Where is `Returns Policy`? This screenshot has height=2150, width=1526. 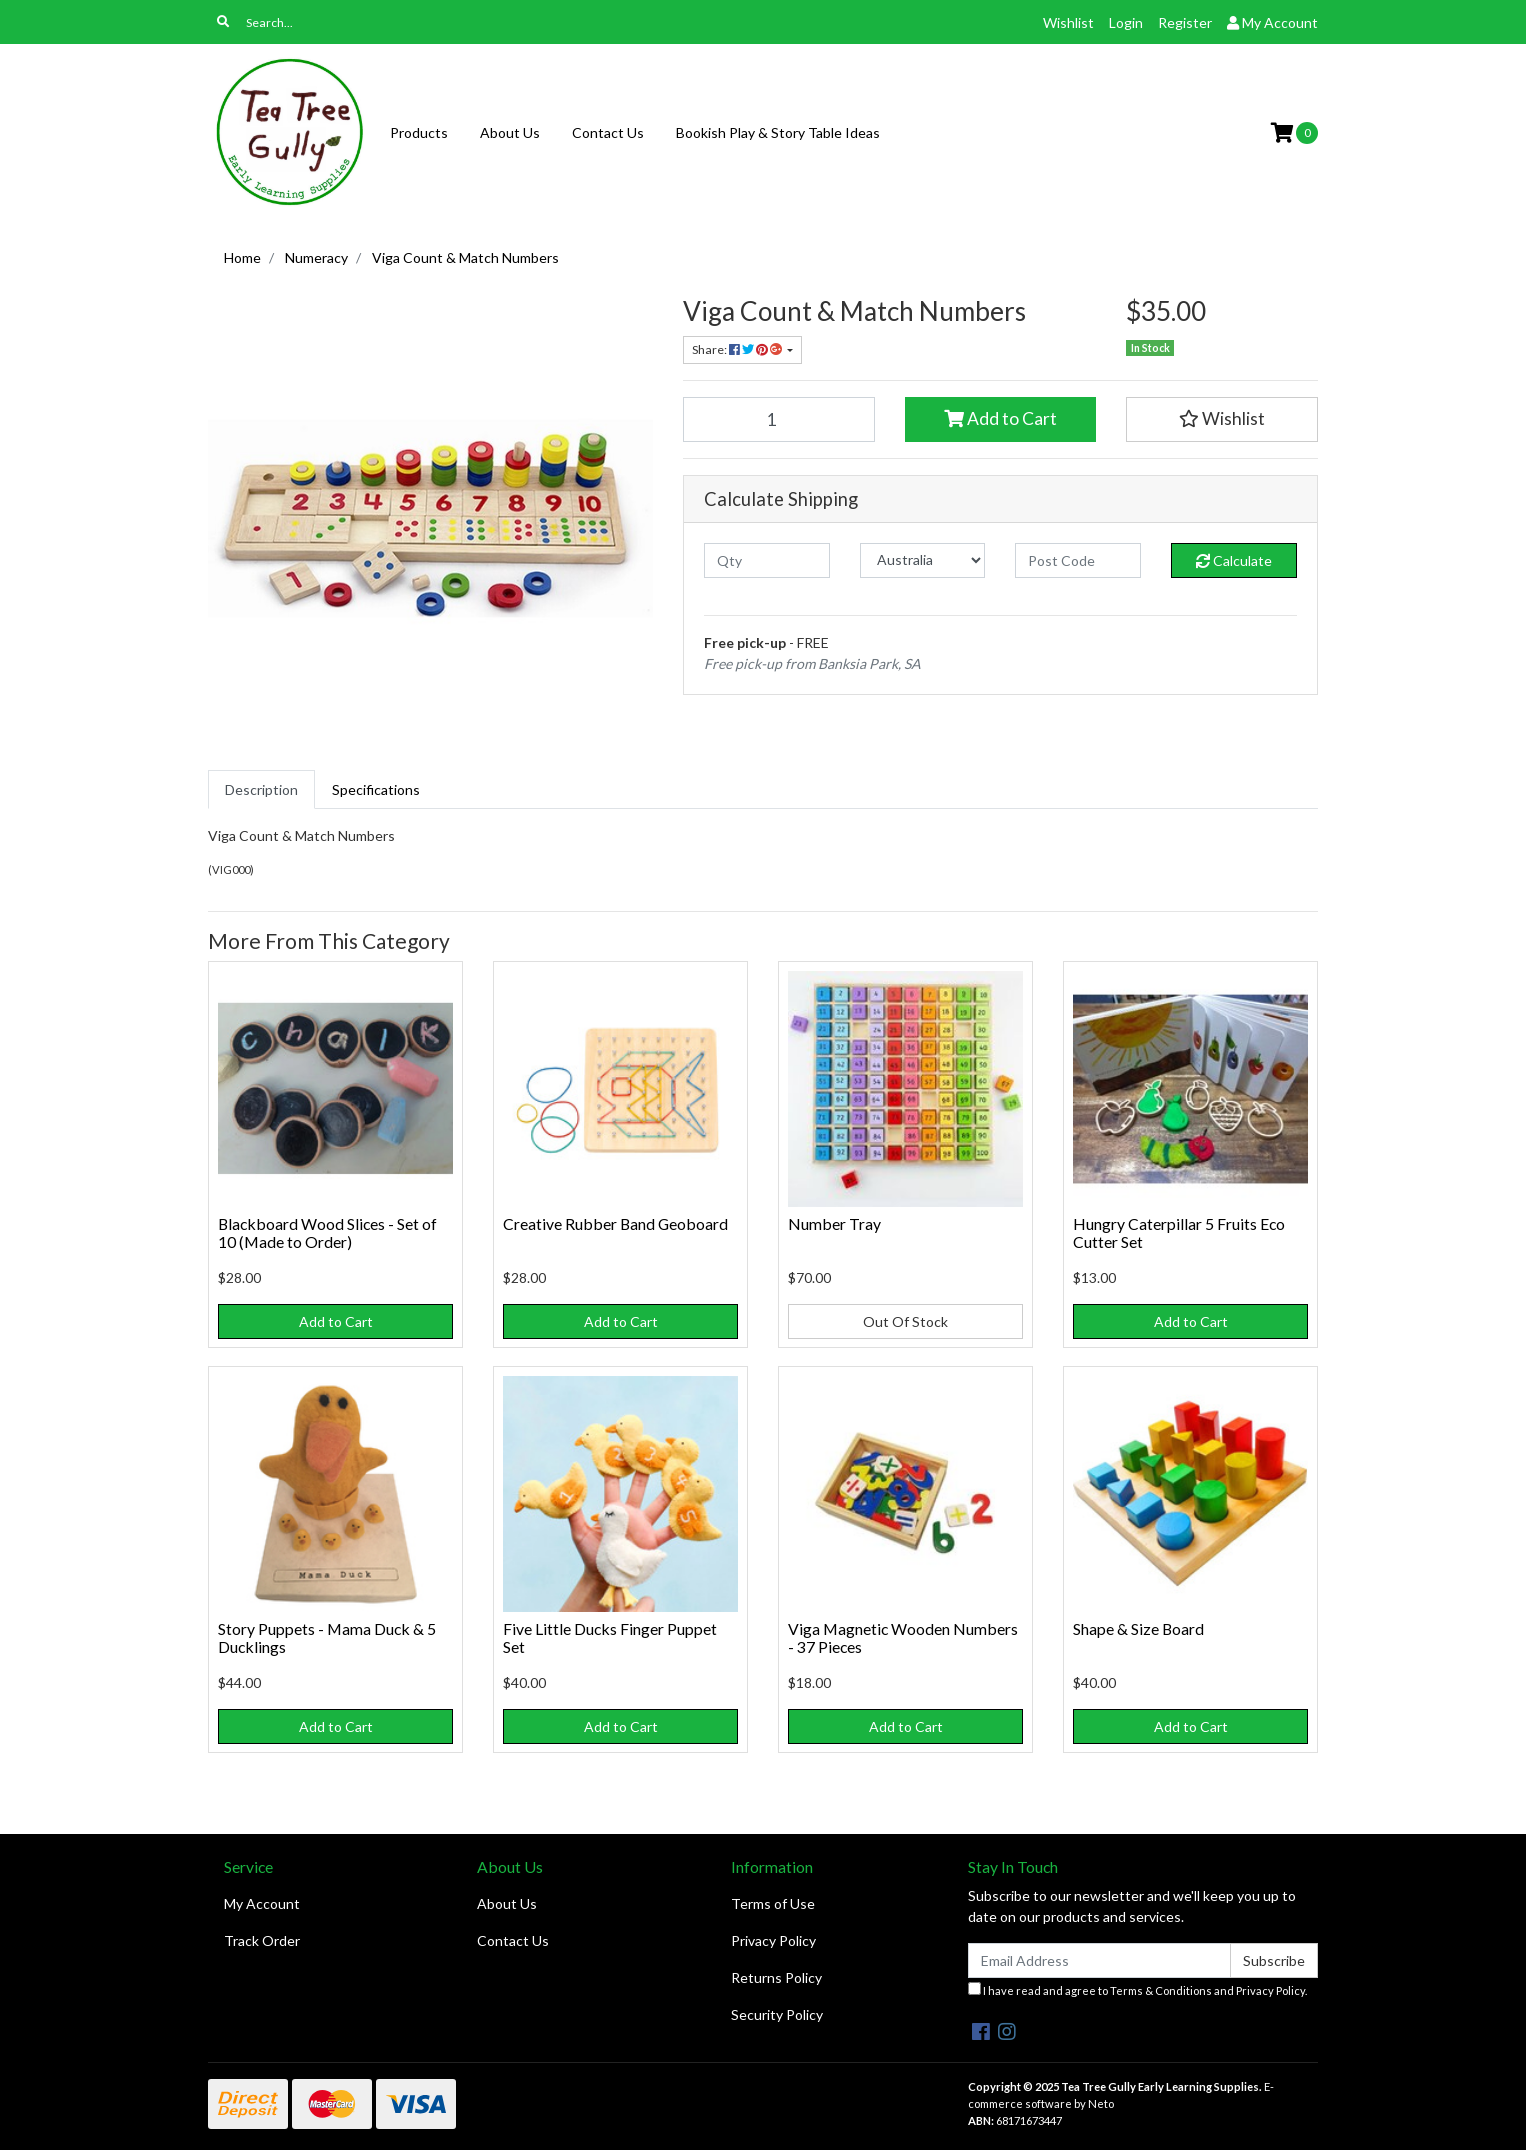
Returns Policy is located at coordinates (776, 1977).